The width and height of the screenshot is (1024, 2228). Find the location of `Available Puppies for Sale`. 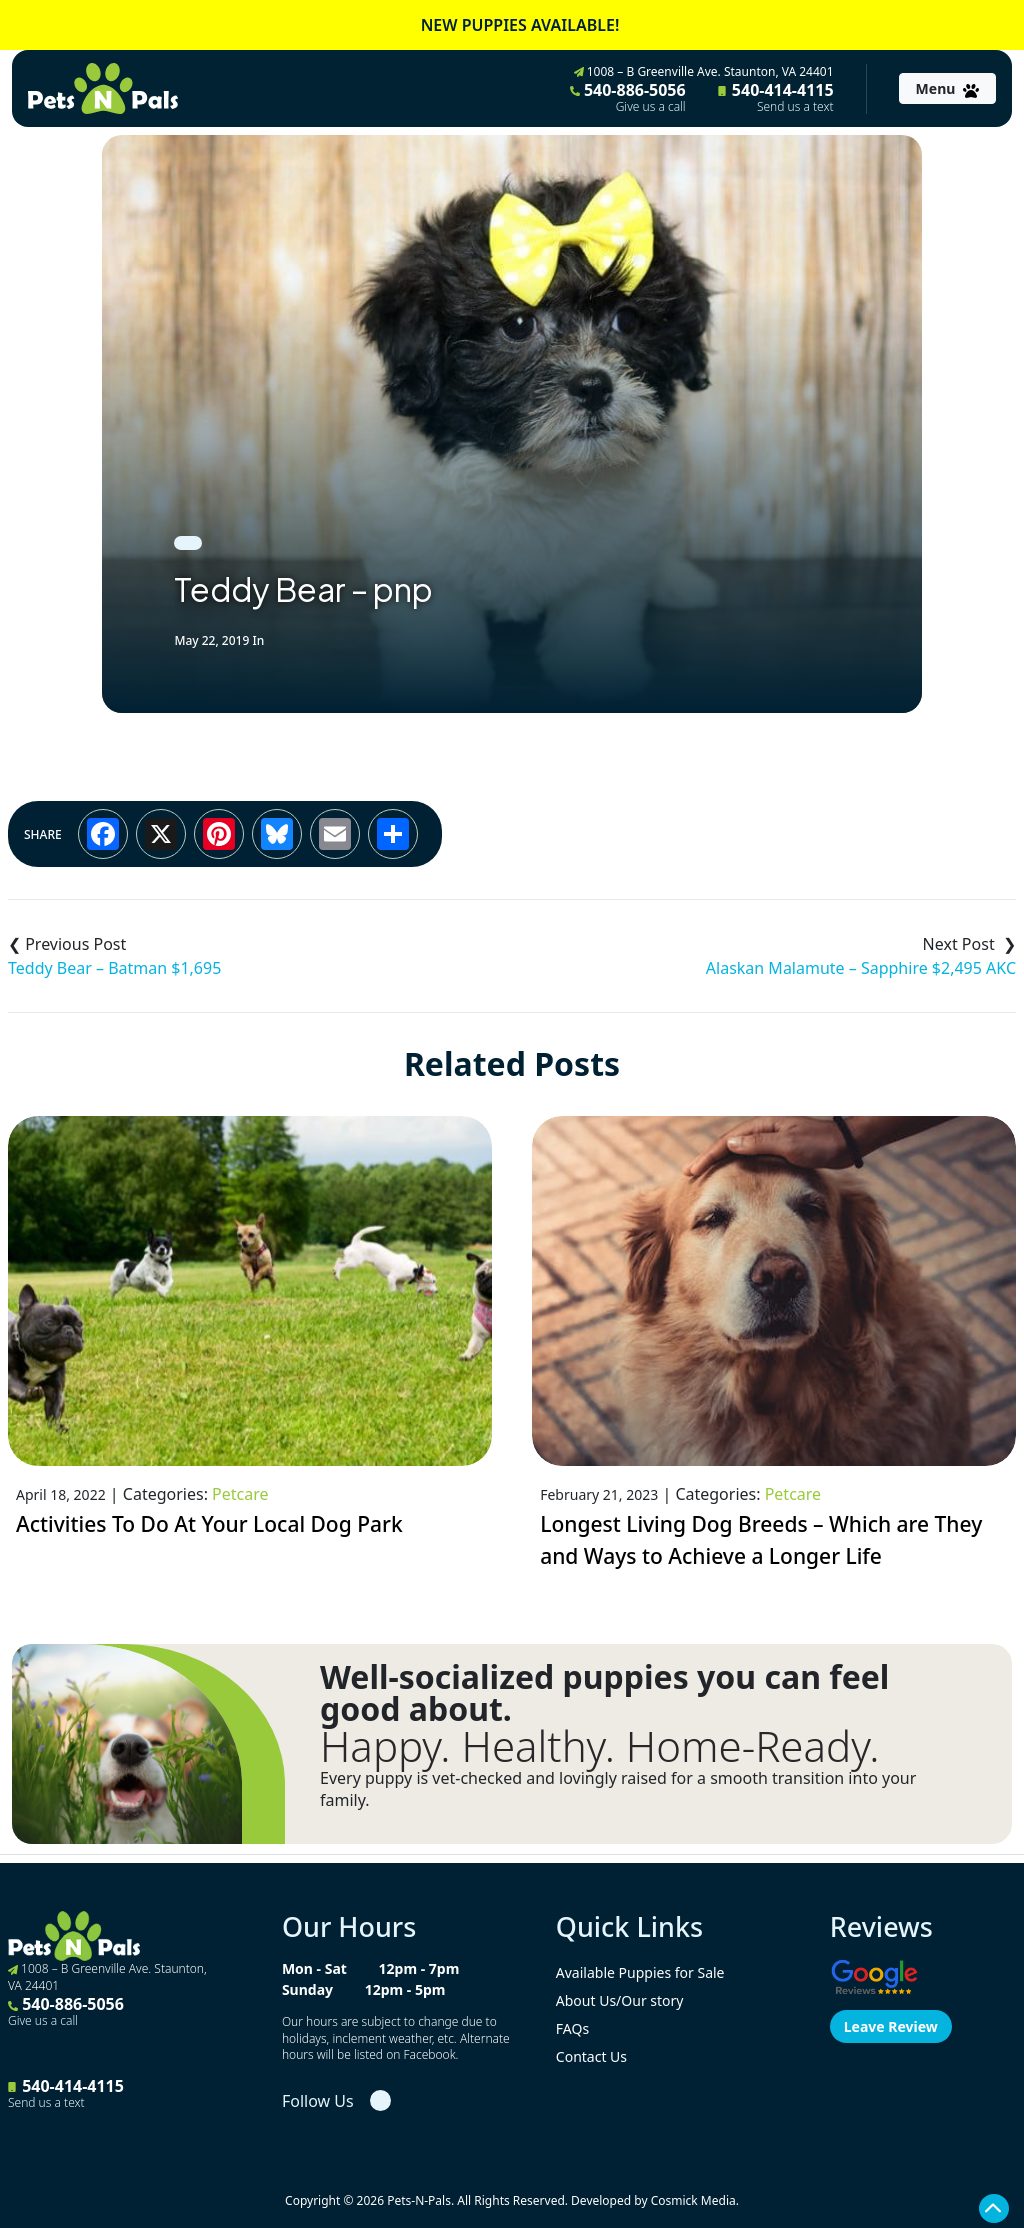

Available Puppies for Sale is located at coordinates (640, 1972).